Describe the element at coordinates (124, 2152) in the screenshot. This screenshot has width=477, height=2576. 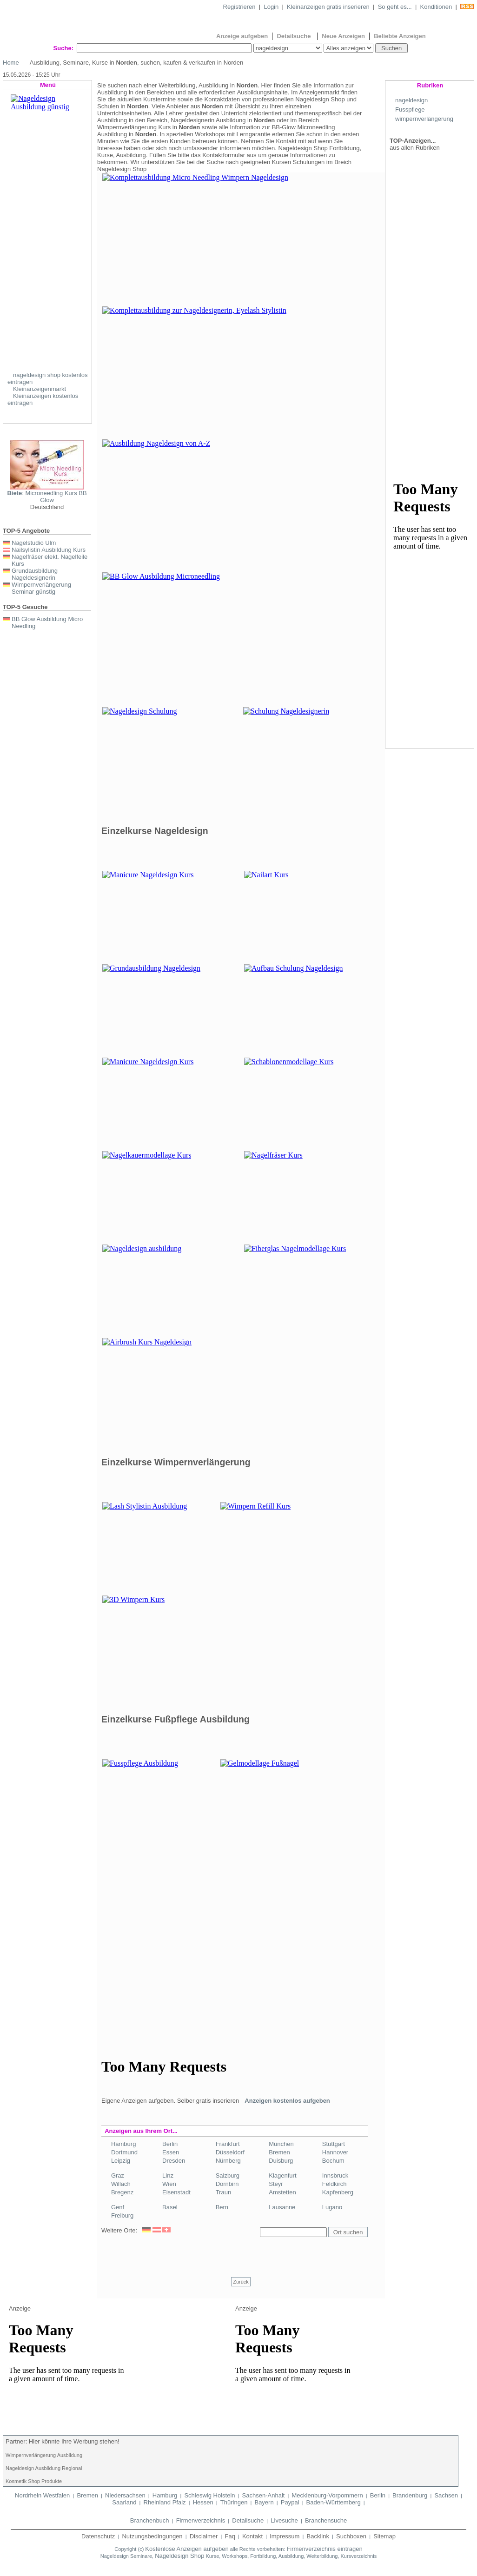
I see `Dortmund` at that location.